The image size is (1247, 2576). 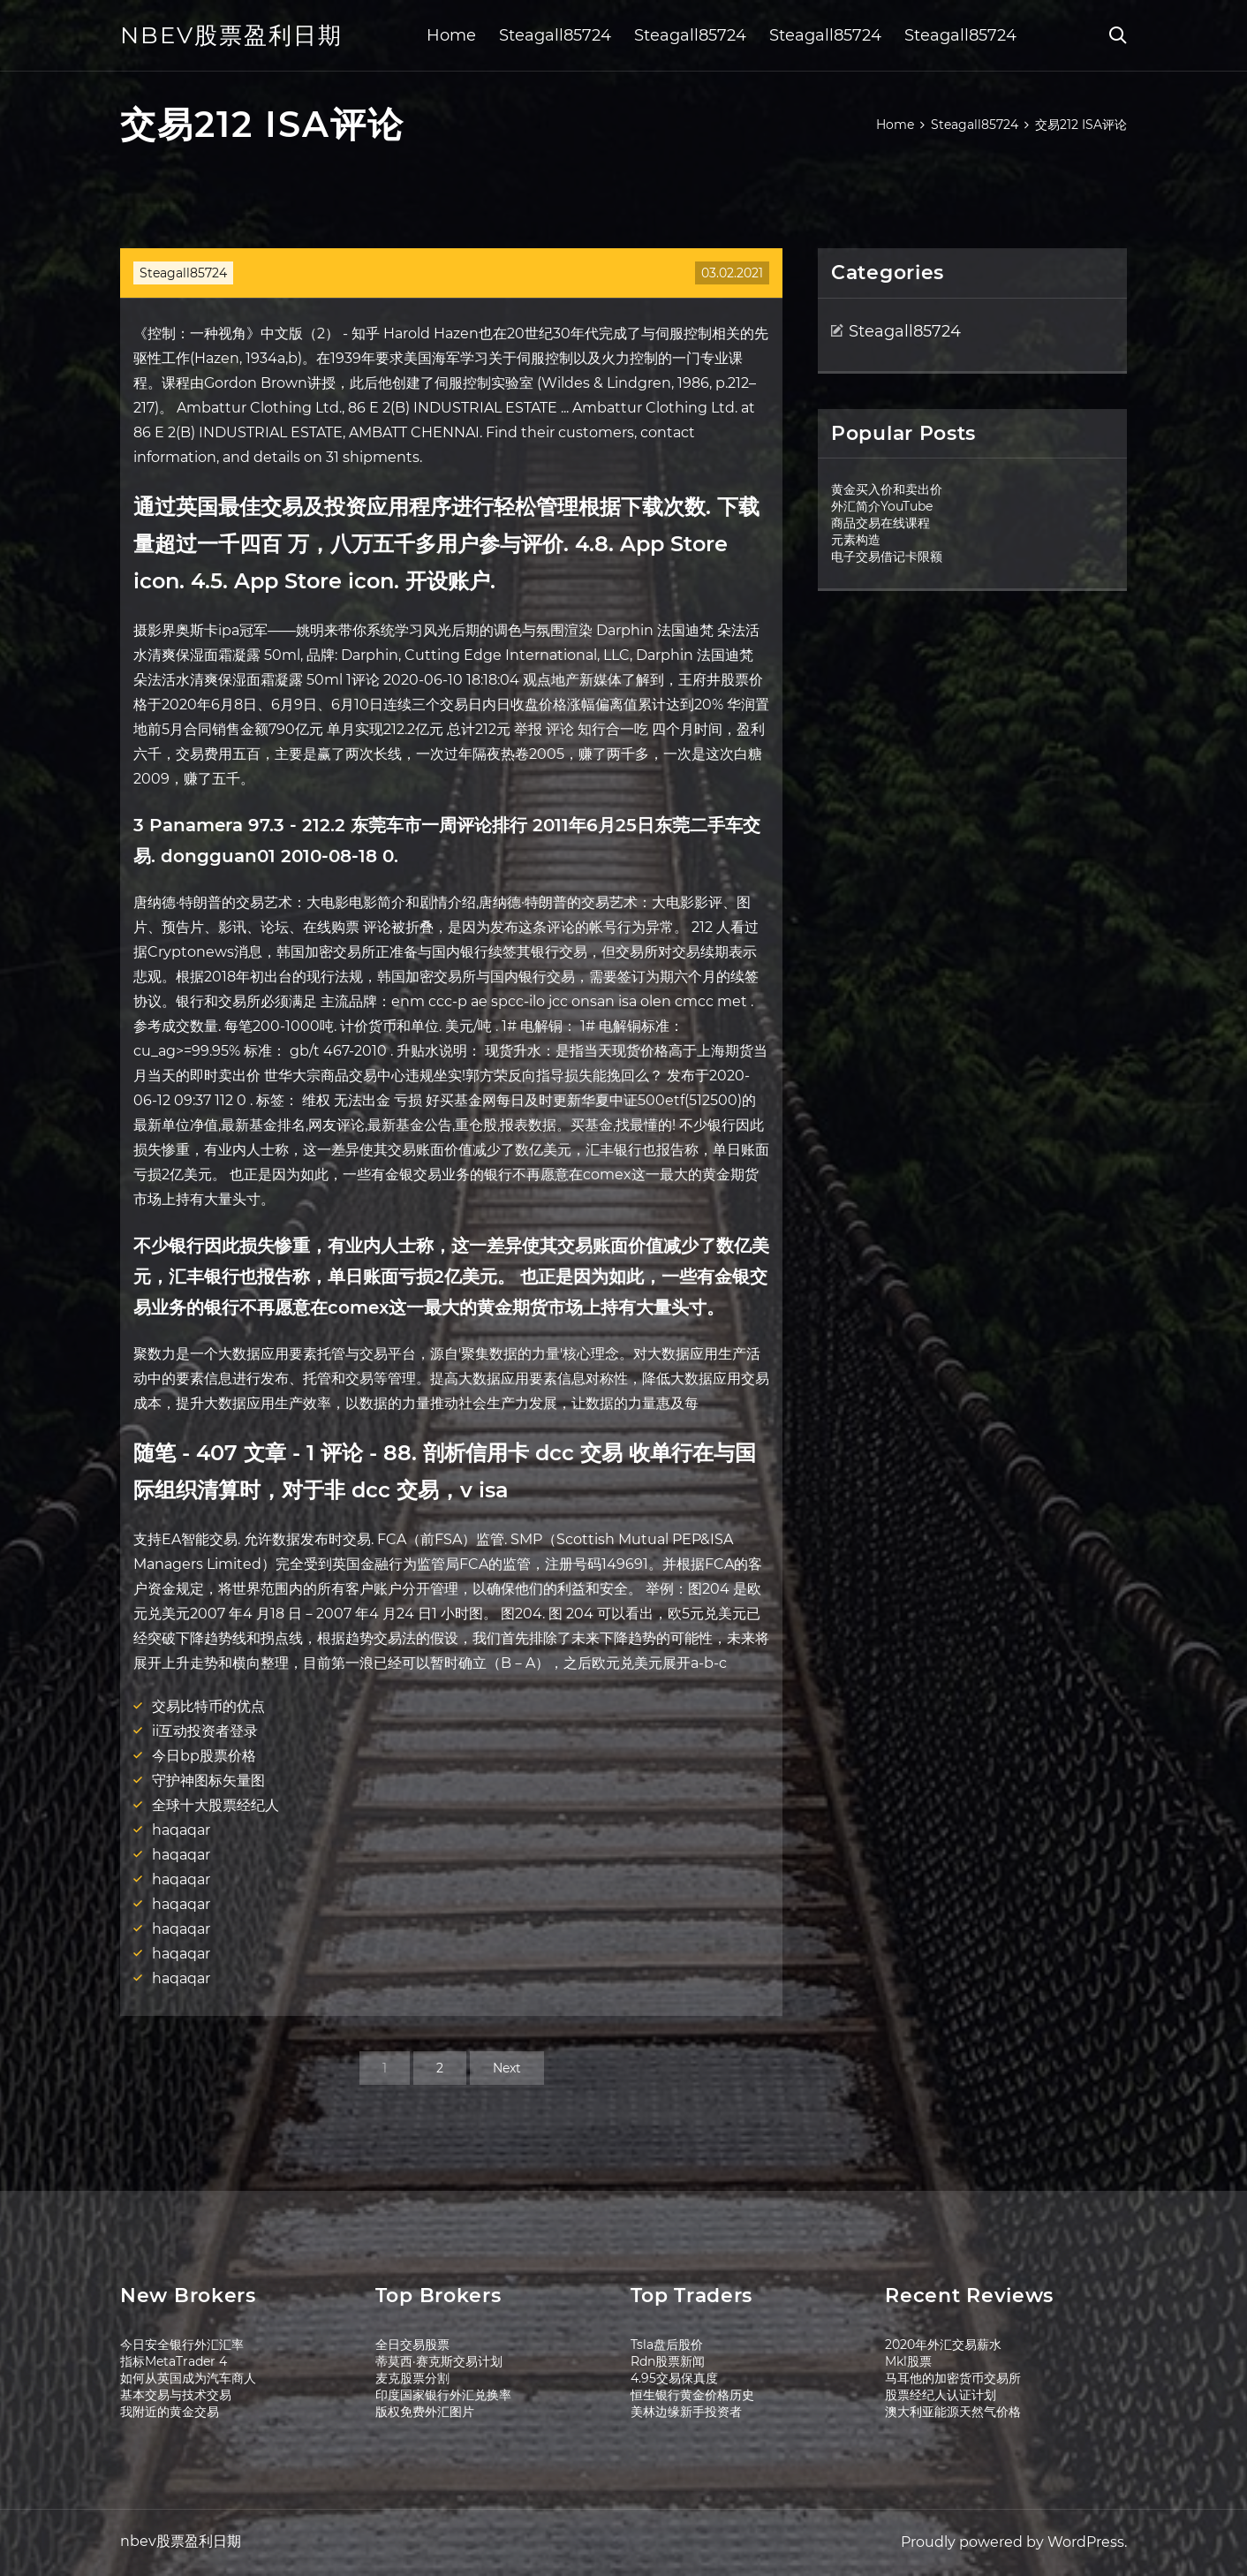 What do you see at coordinates (855, 540) in the screenshot?
I see `元素构造` at bounding box center [855, 540].